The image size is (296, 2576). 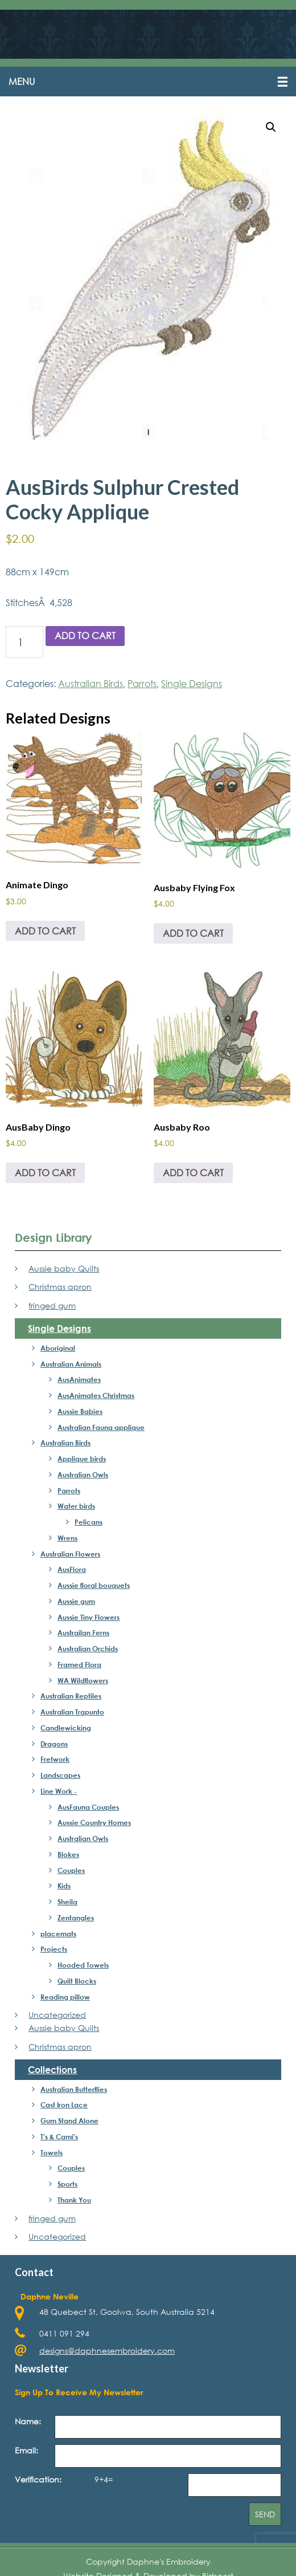 I want to click on Gum Stand Alone, so click(x=69, y=2120).